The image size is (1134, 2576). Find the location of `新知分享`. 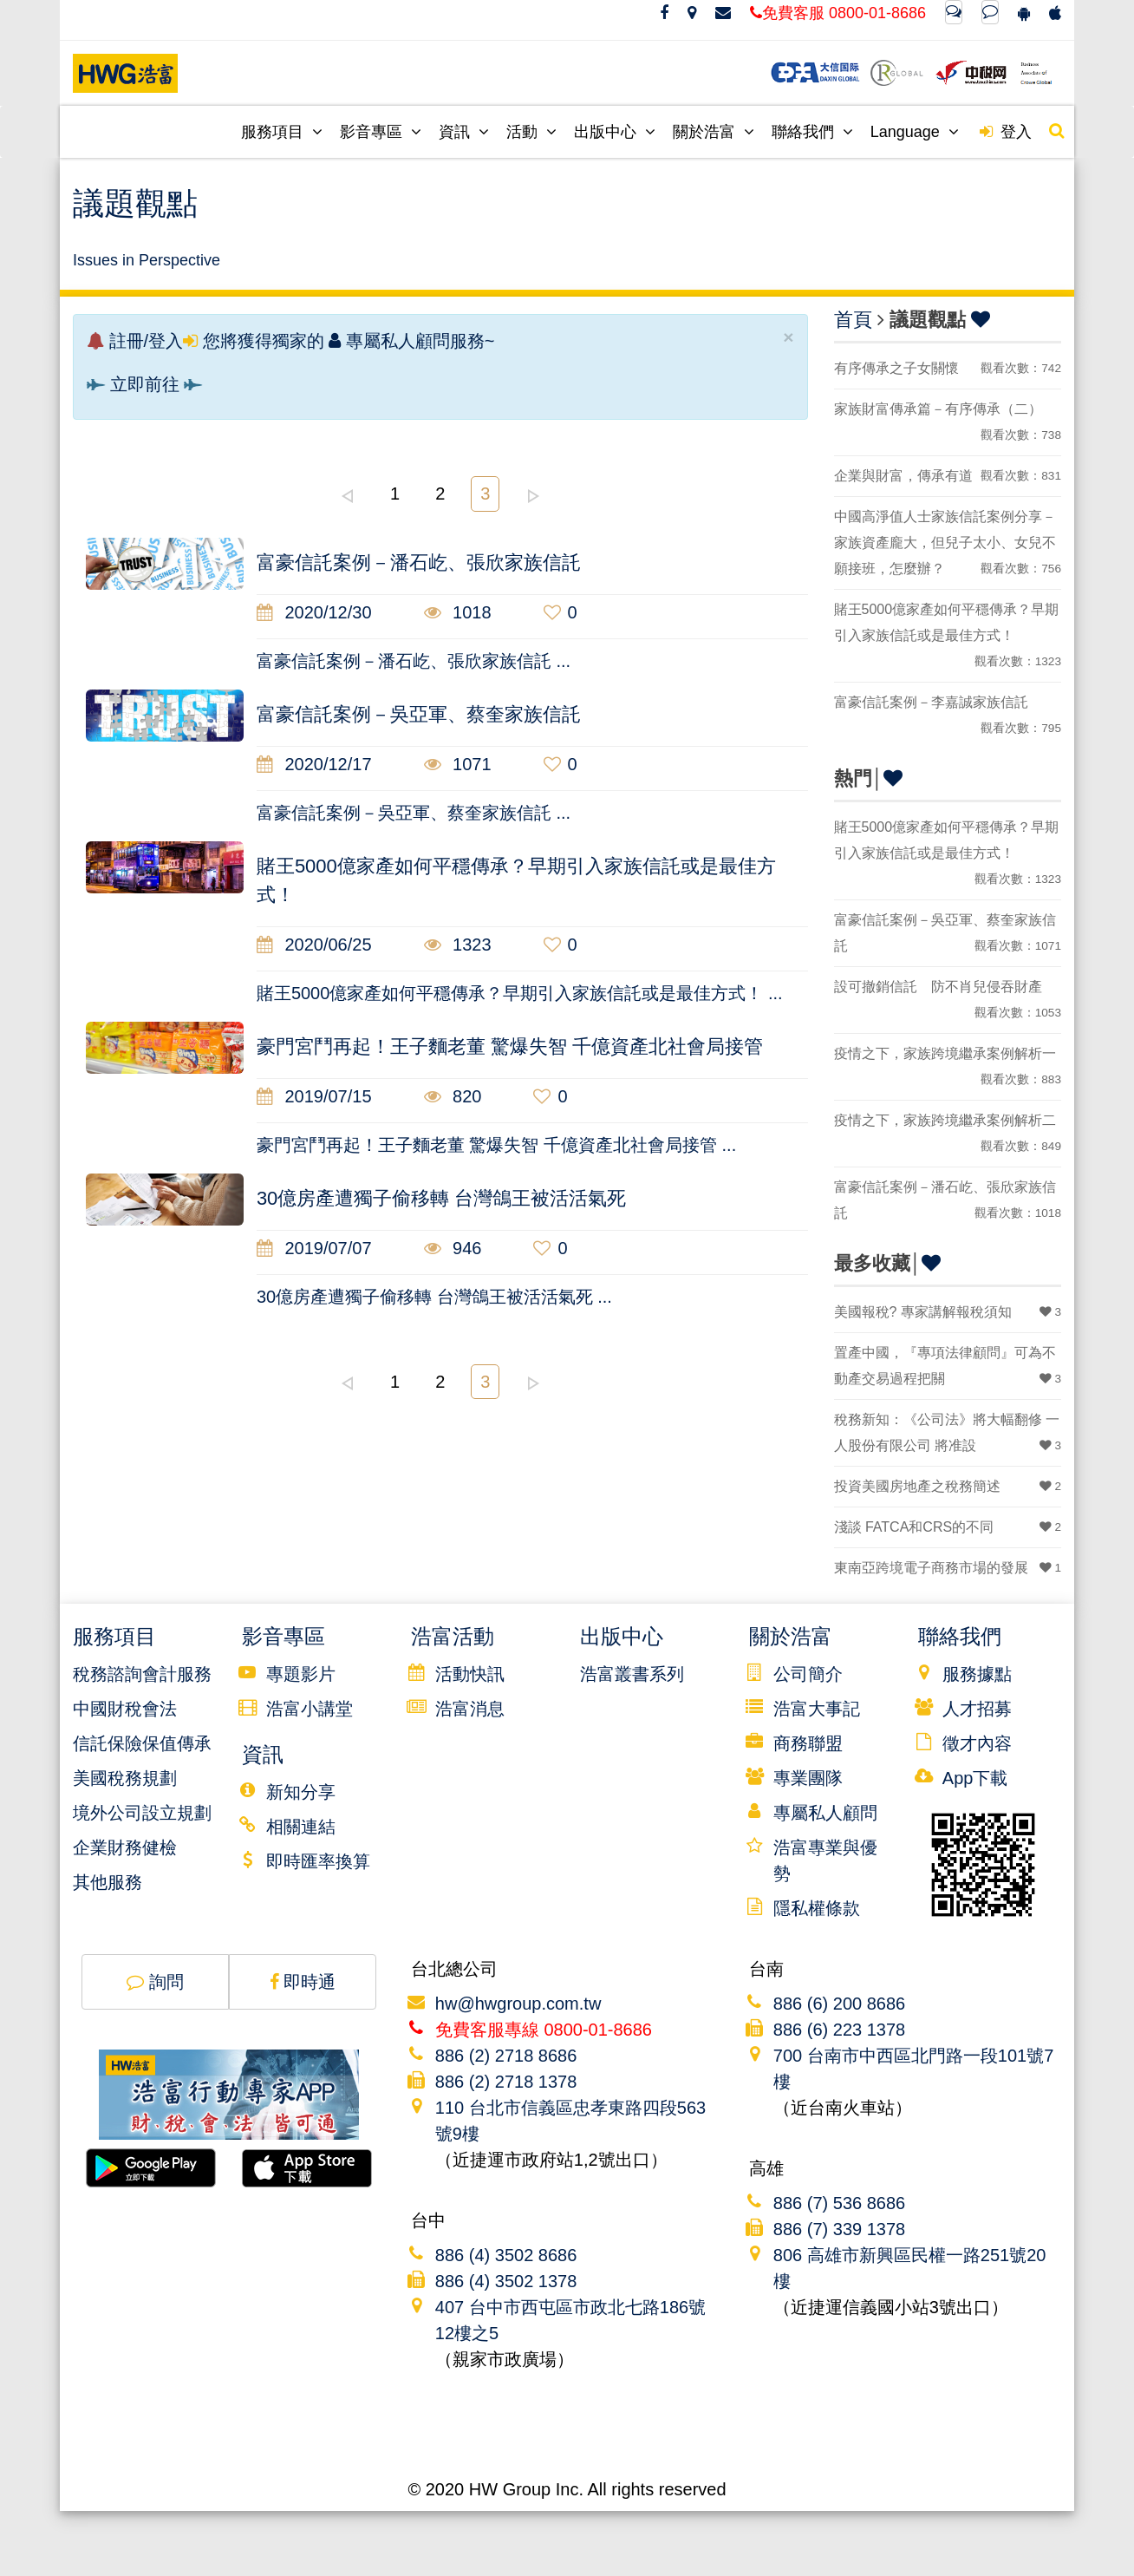

新知分享 is located at coordinates (301, 1791).